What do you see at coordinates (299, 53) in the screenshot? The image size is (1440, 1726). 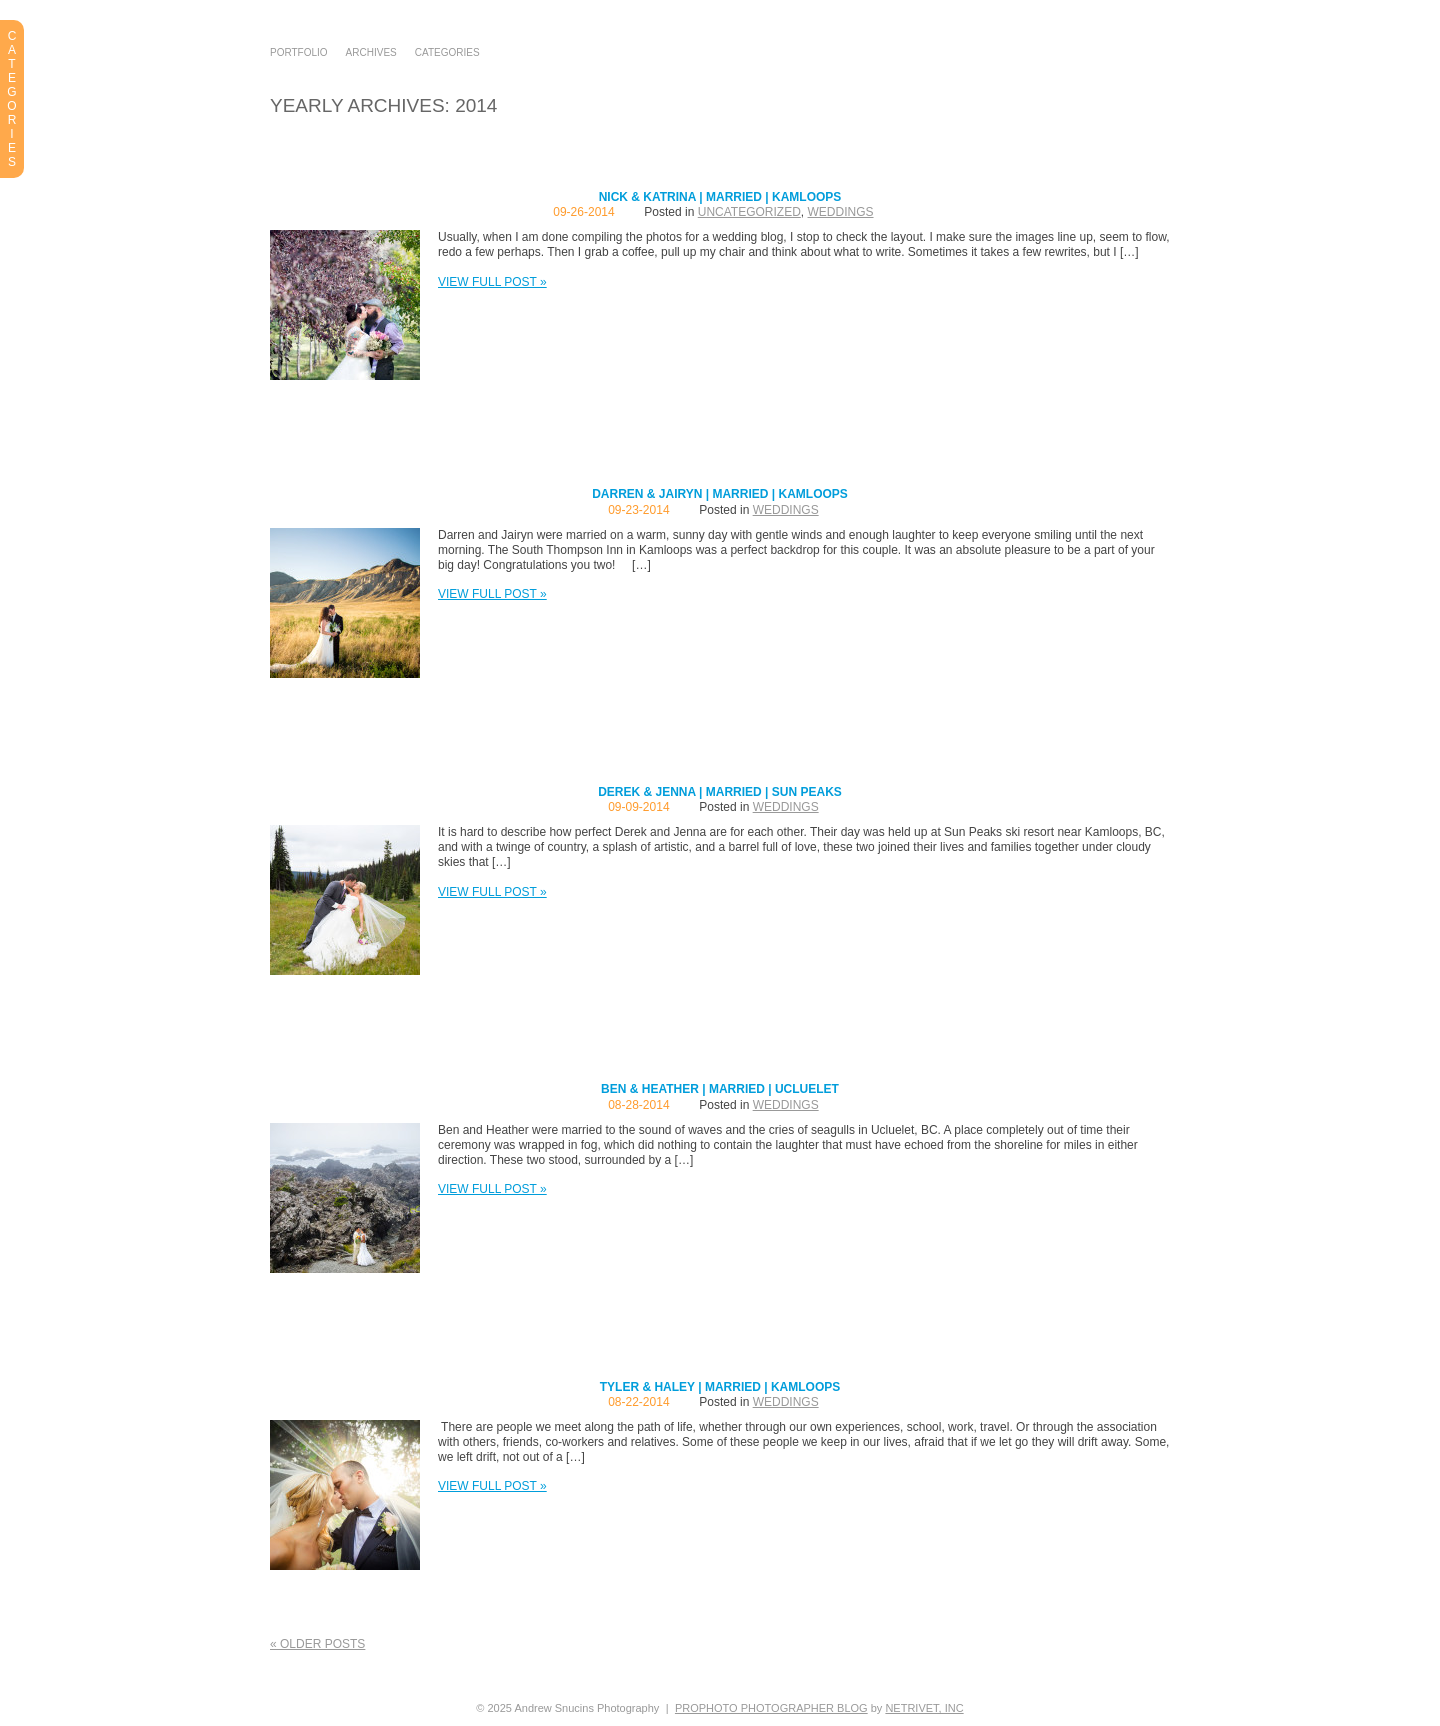 I see `Portfolio` at bounding box center [299, 53].